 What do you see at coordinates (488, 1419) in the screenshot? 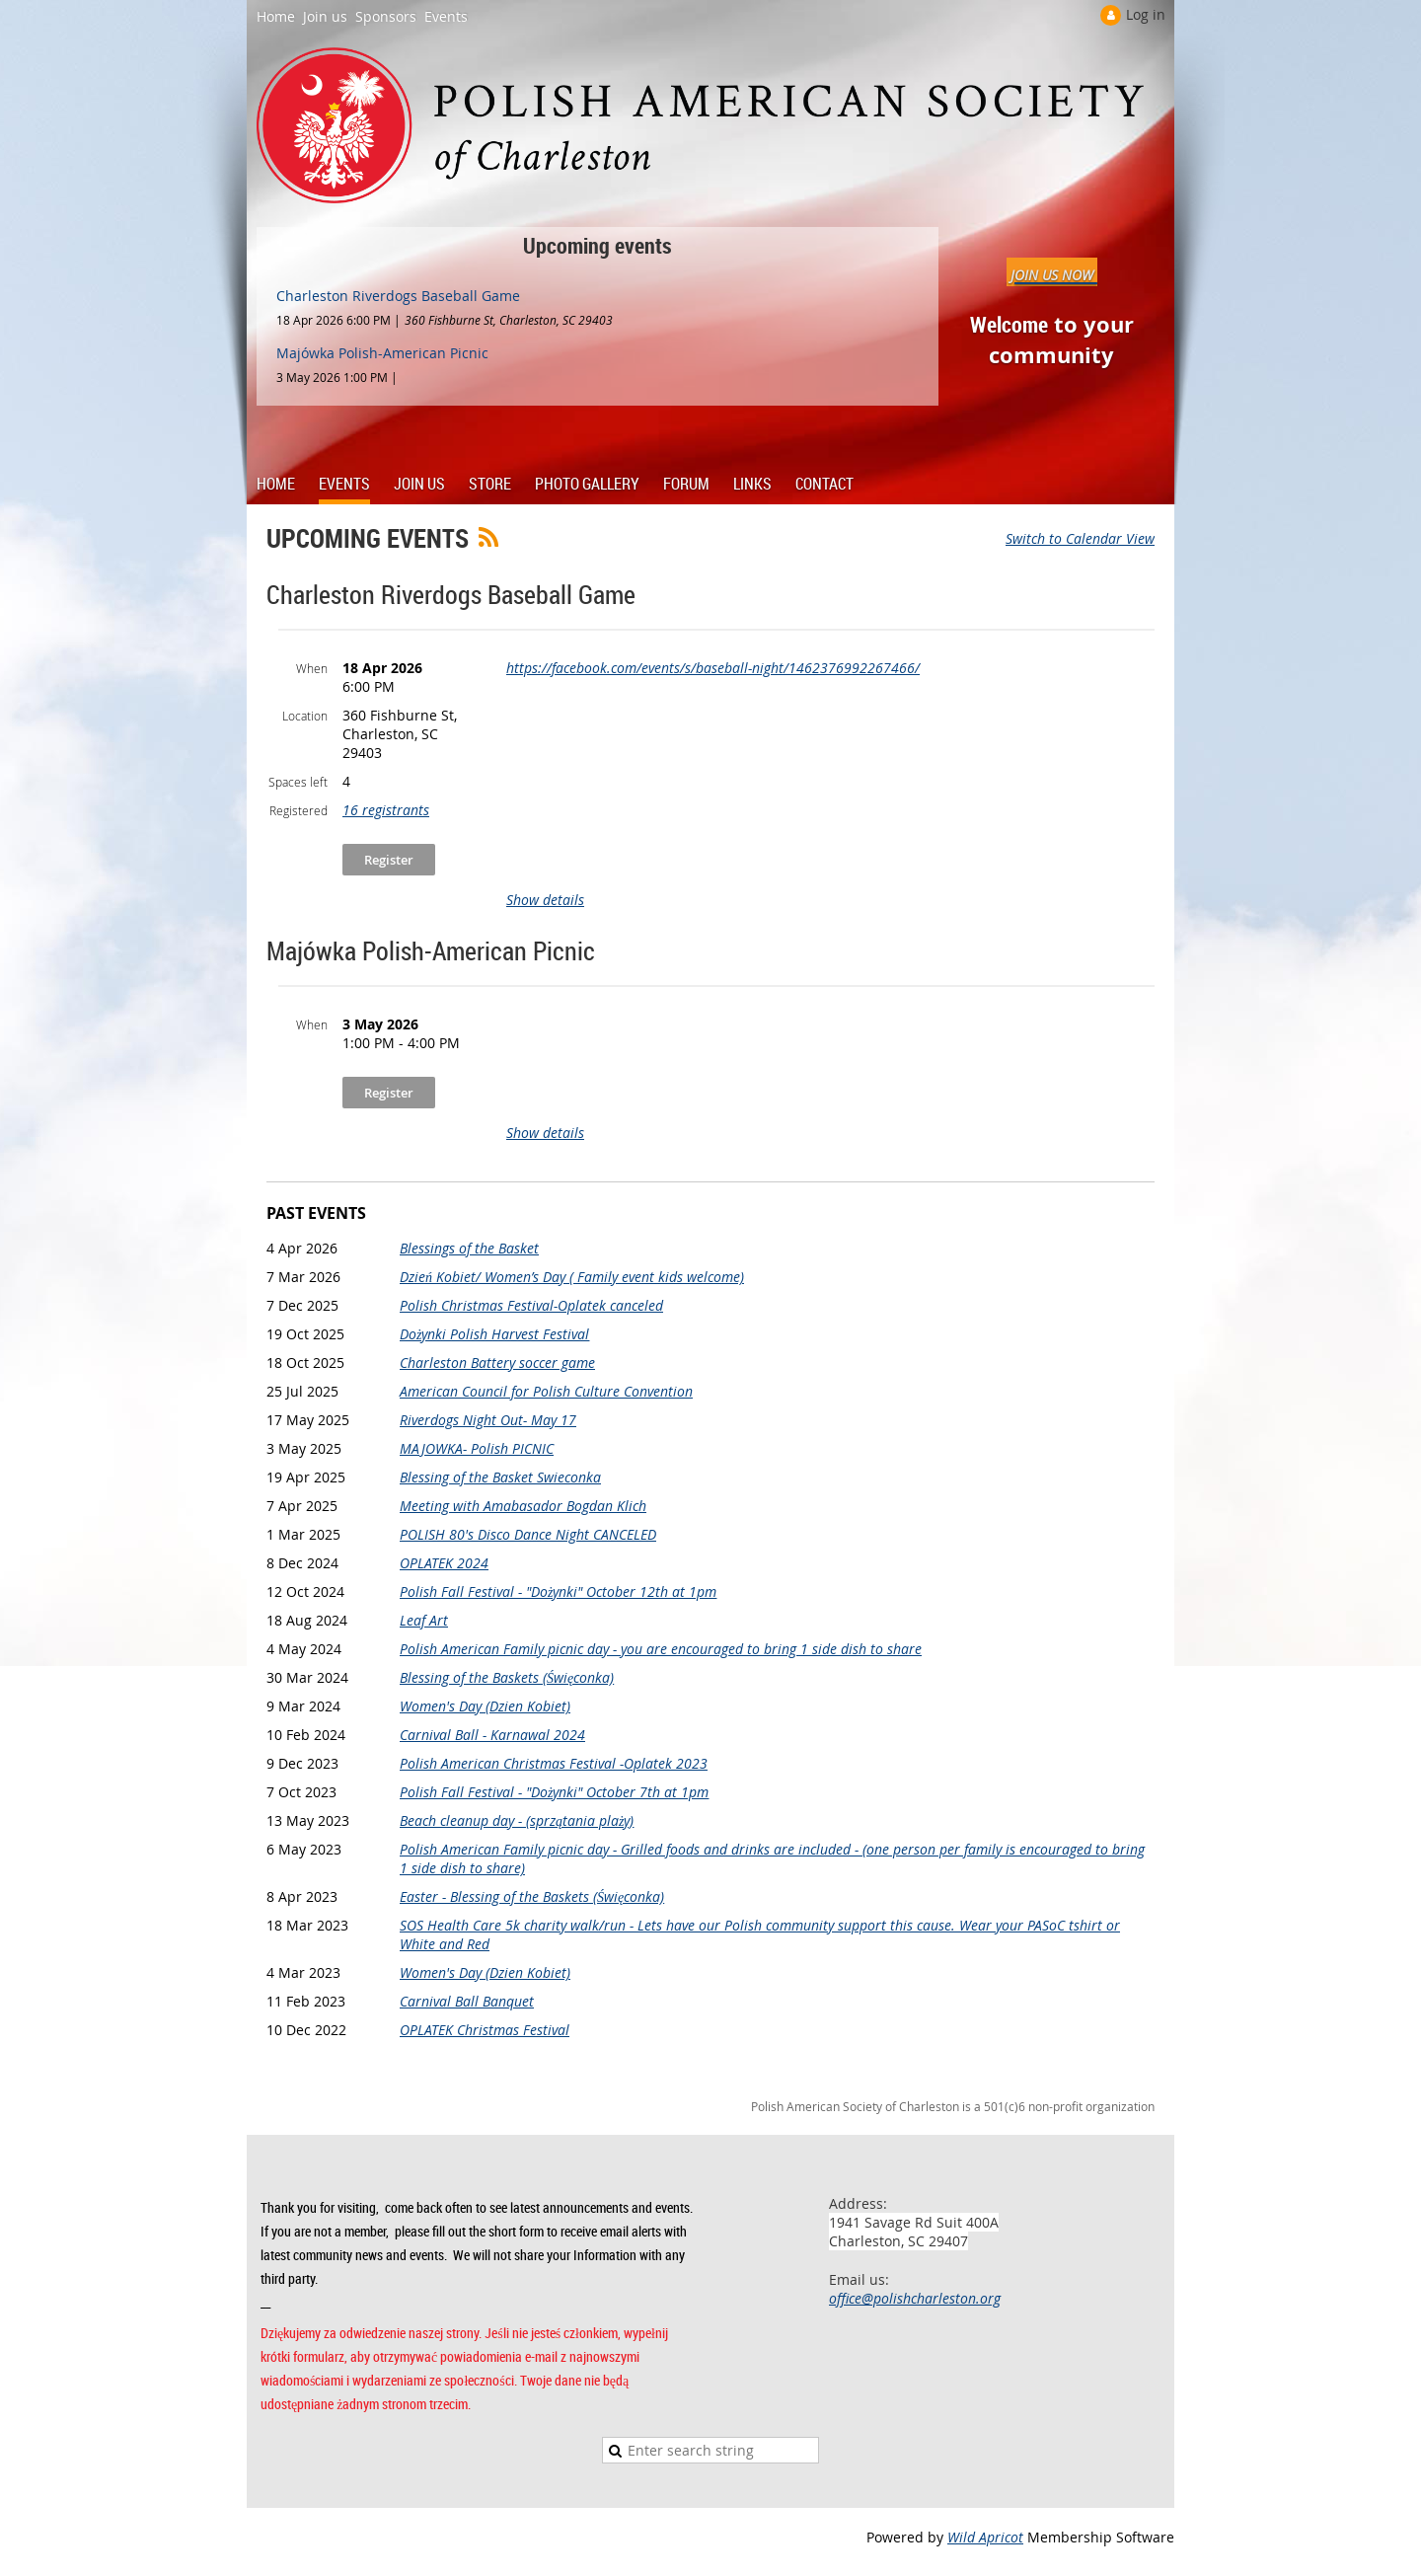
I see `Riverdogs Night Out- May 17` at bounding box center [488, 1419].